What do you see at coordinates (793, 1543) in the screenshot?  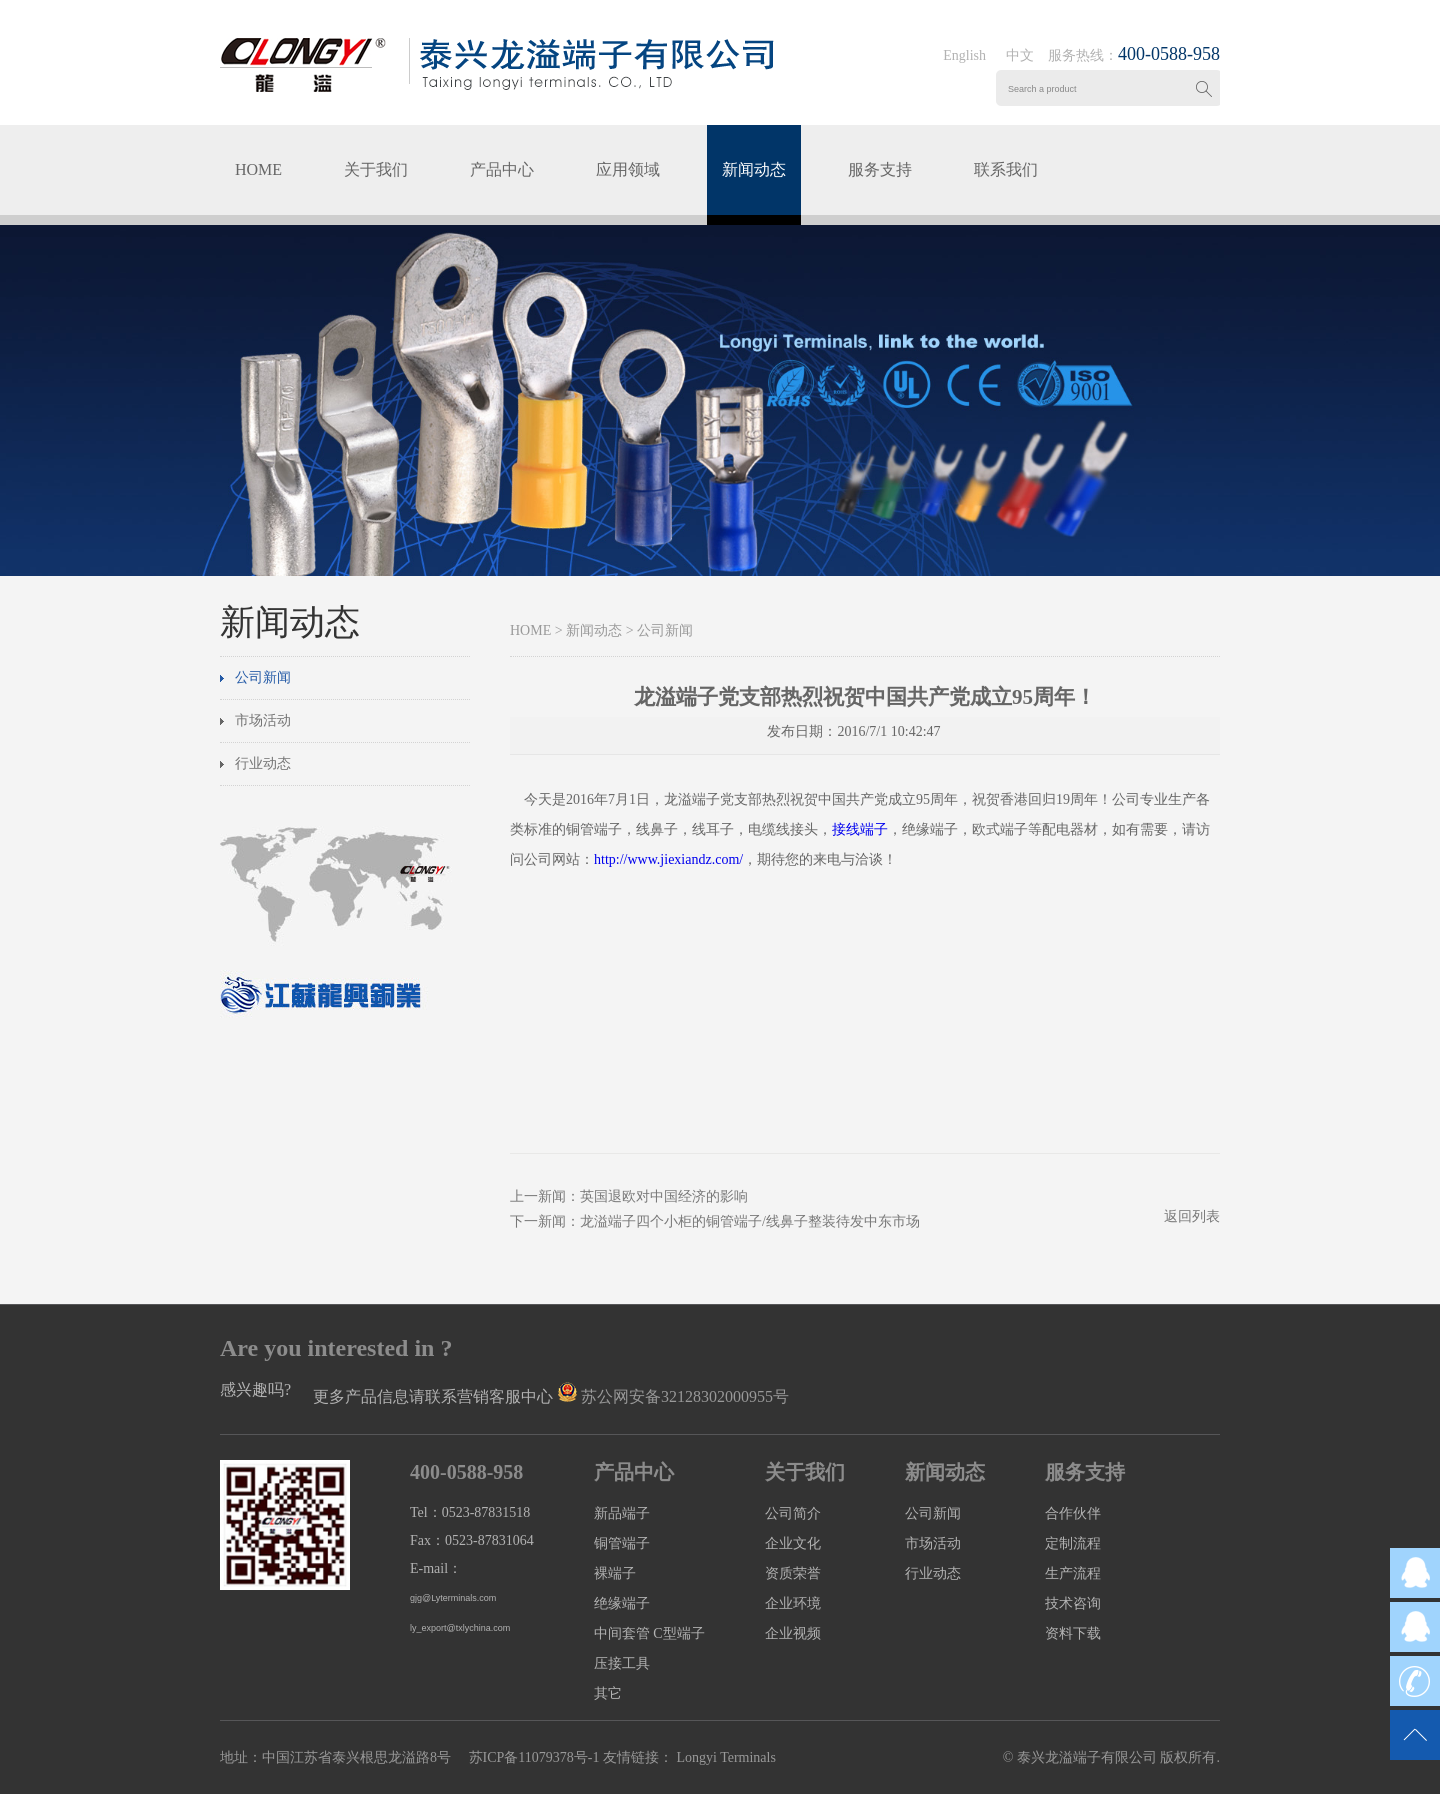 I see `企业文化` at bounding box center [793, 1543].